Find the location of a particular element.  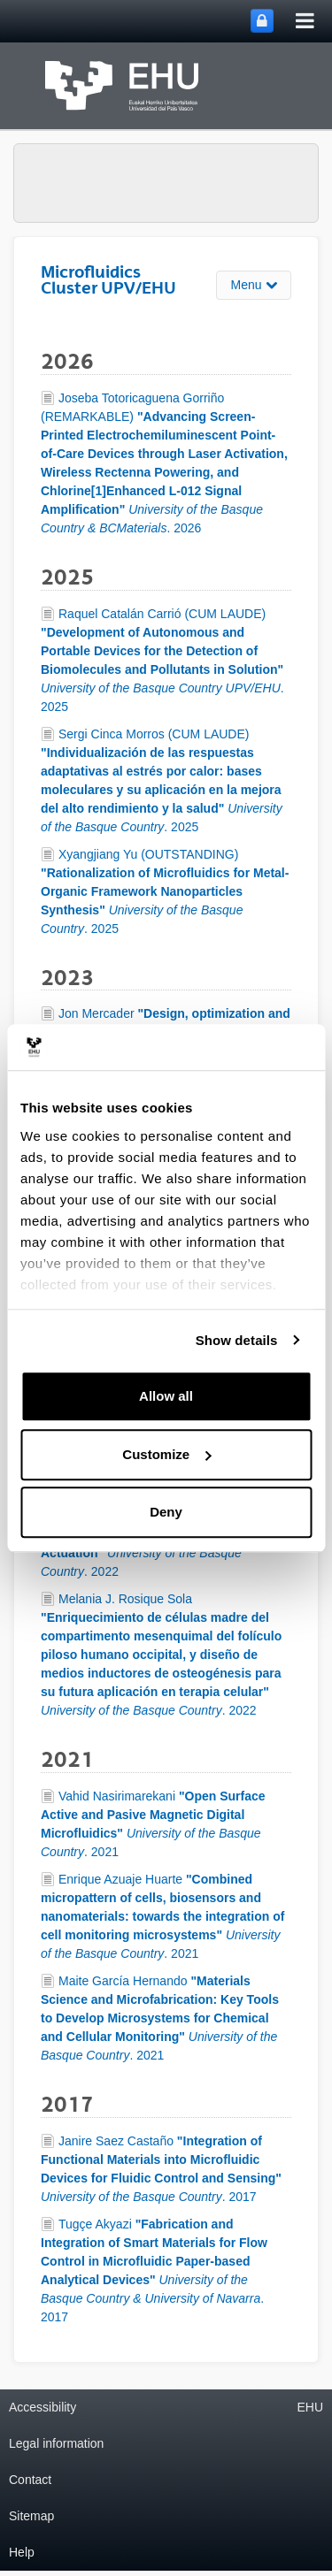

Sitemap is located at coordinates (31, 2516).